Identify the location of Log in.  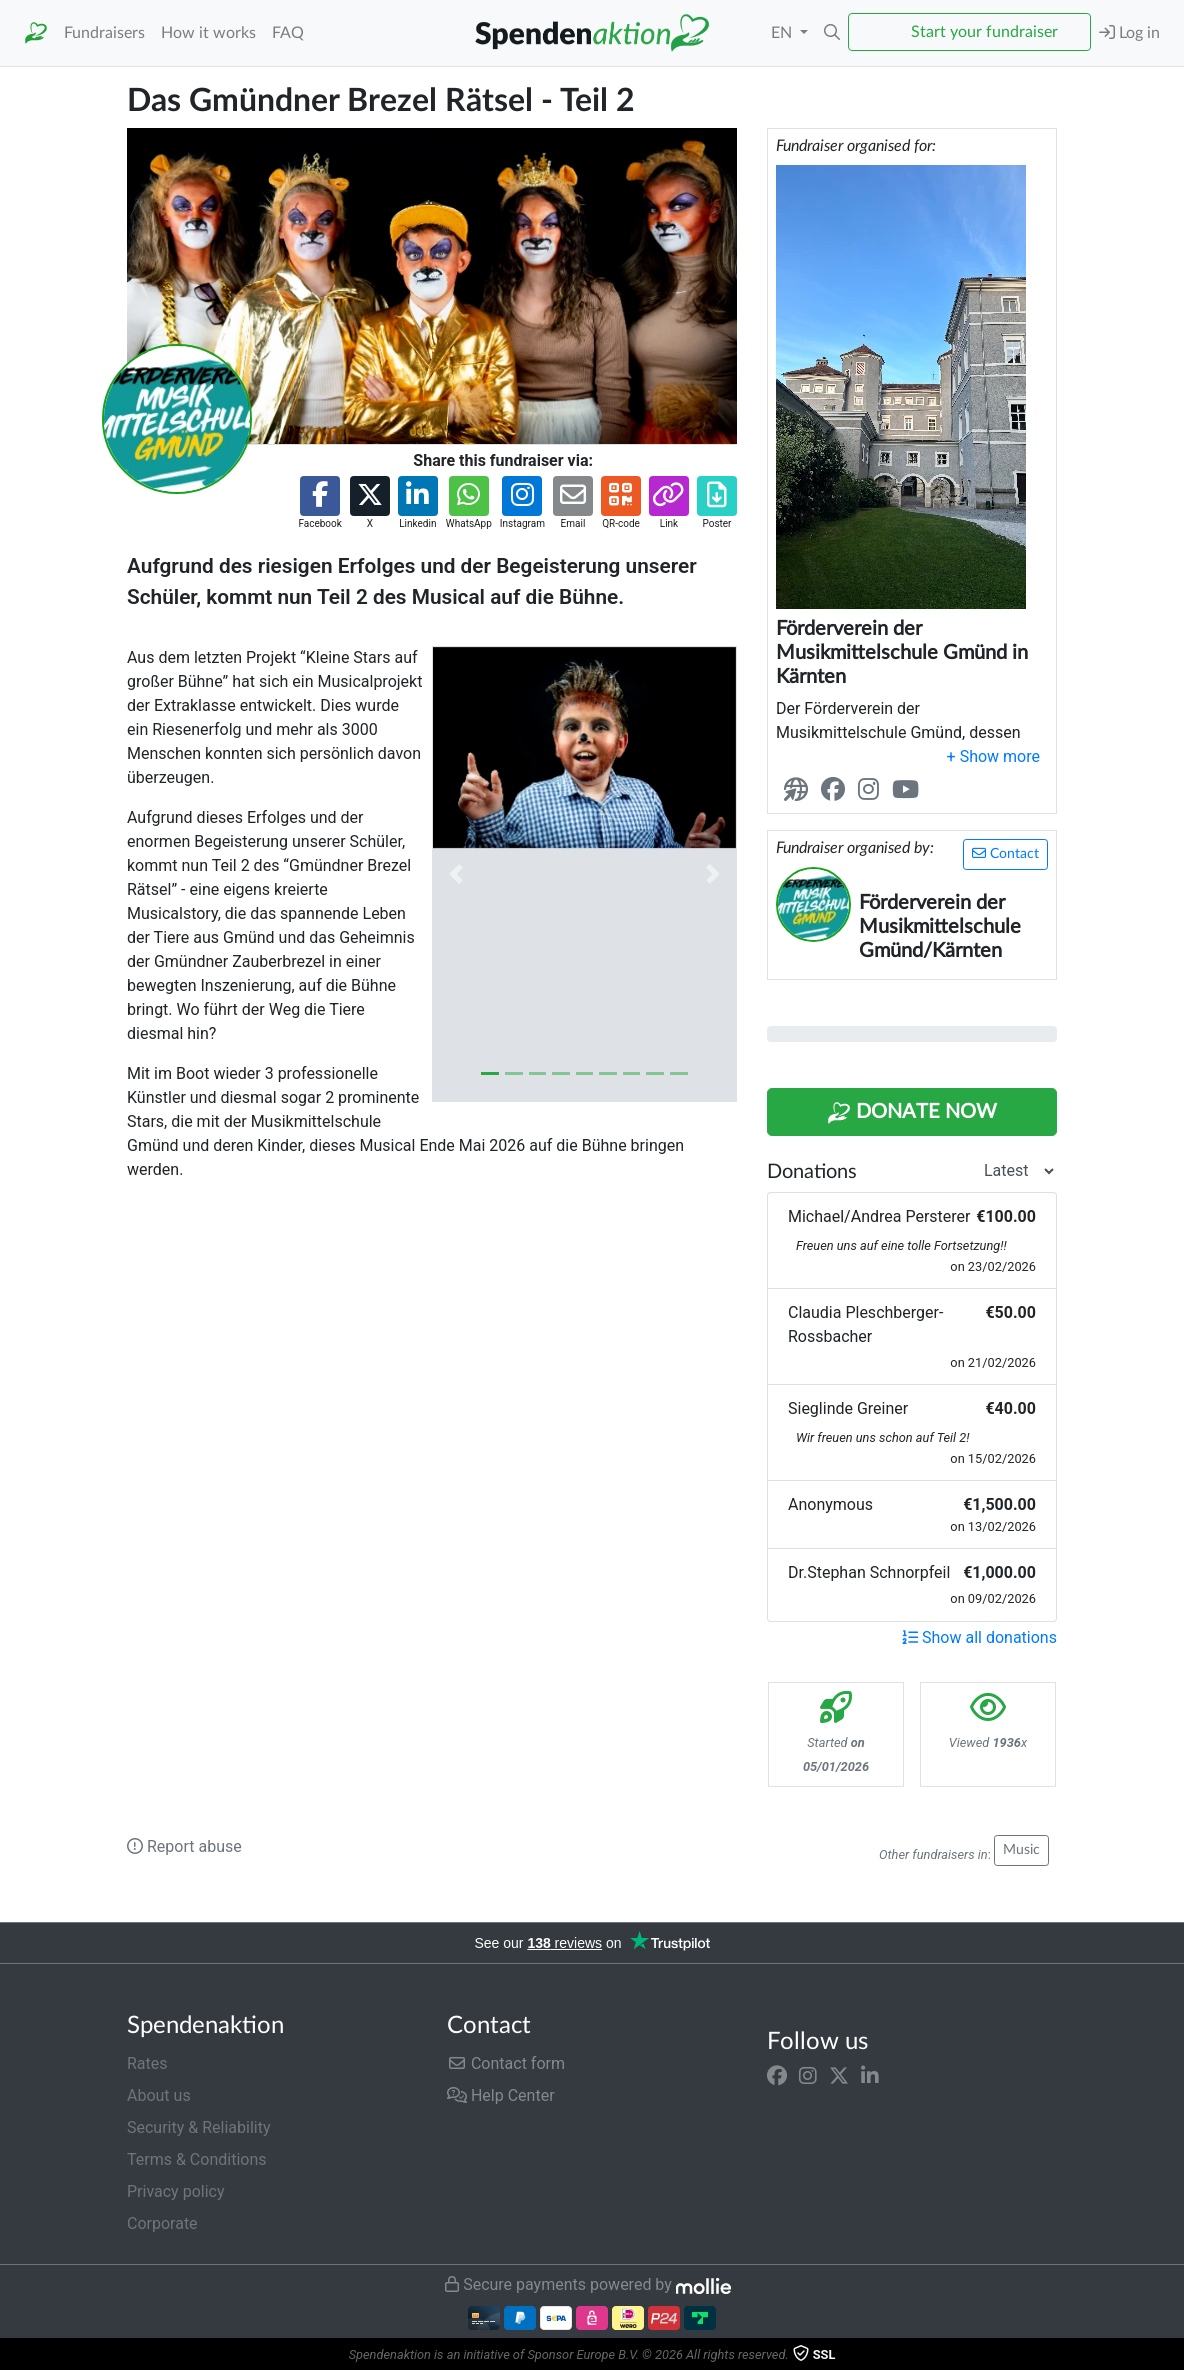
(1129, 32).